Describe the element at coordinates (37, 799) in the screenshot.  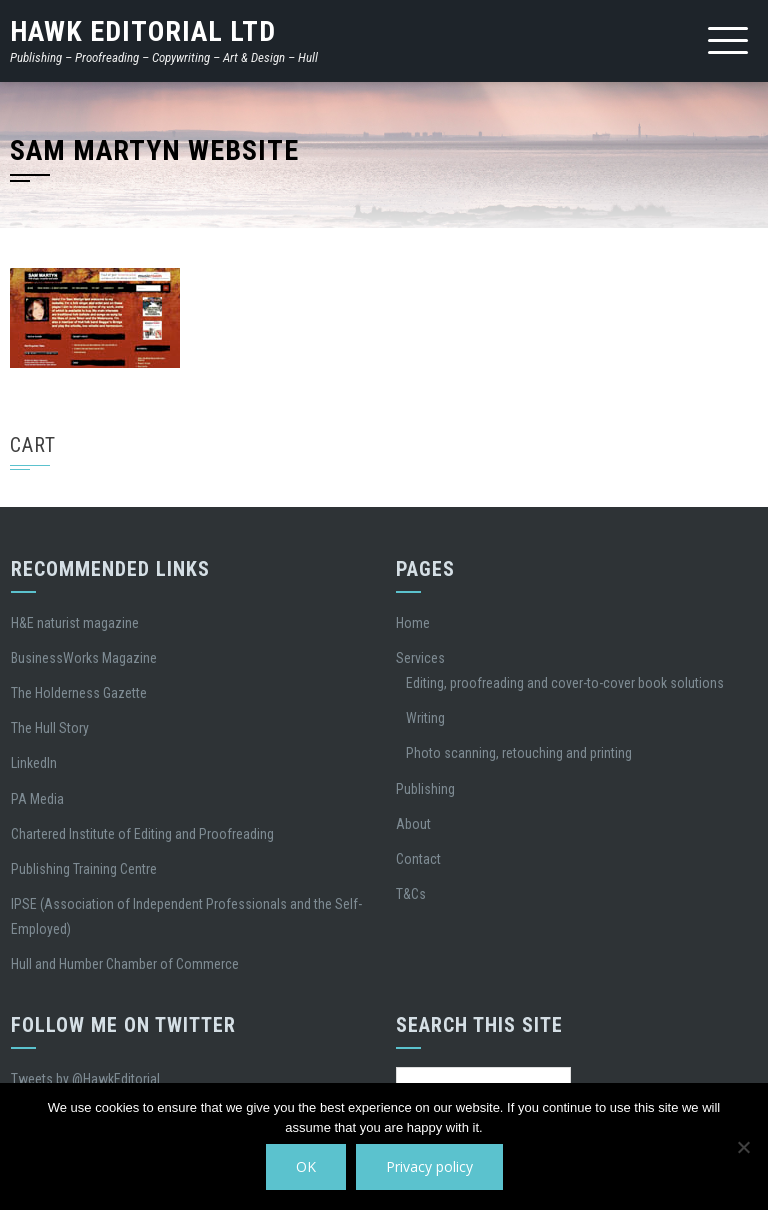
I see `PA Media` at that location.